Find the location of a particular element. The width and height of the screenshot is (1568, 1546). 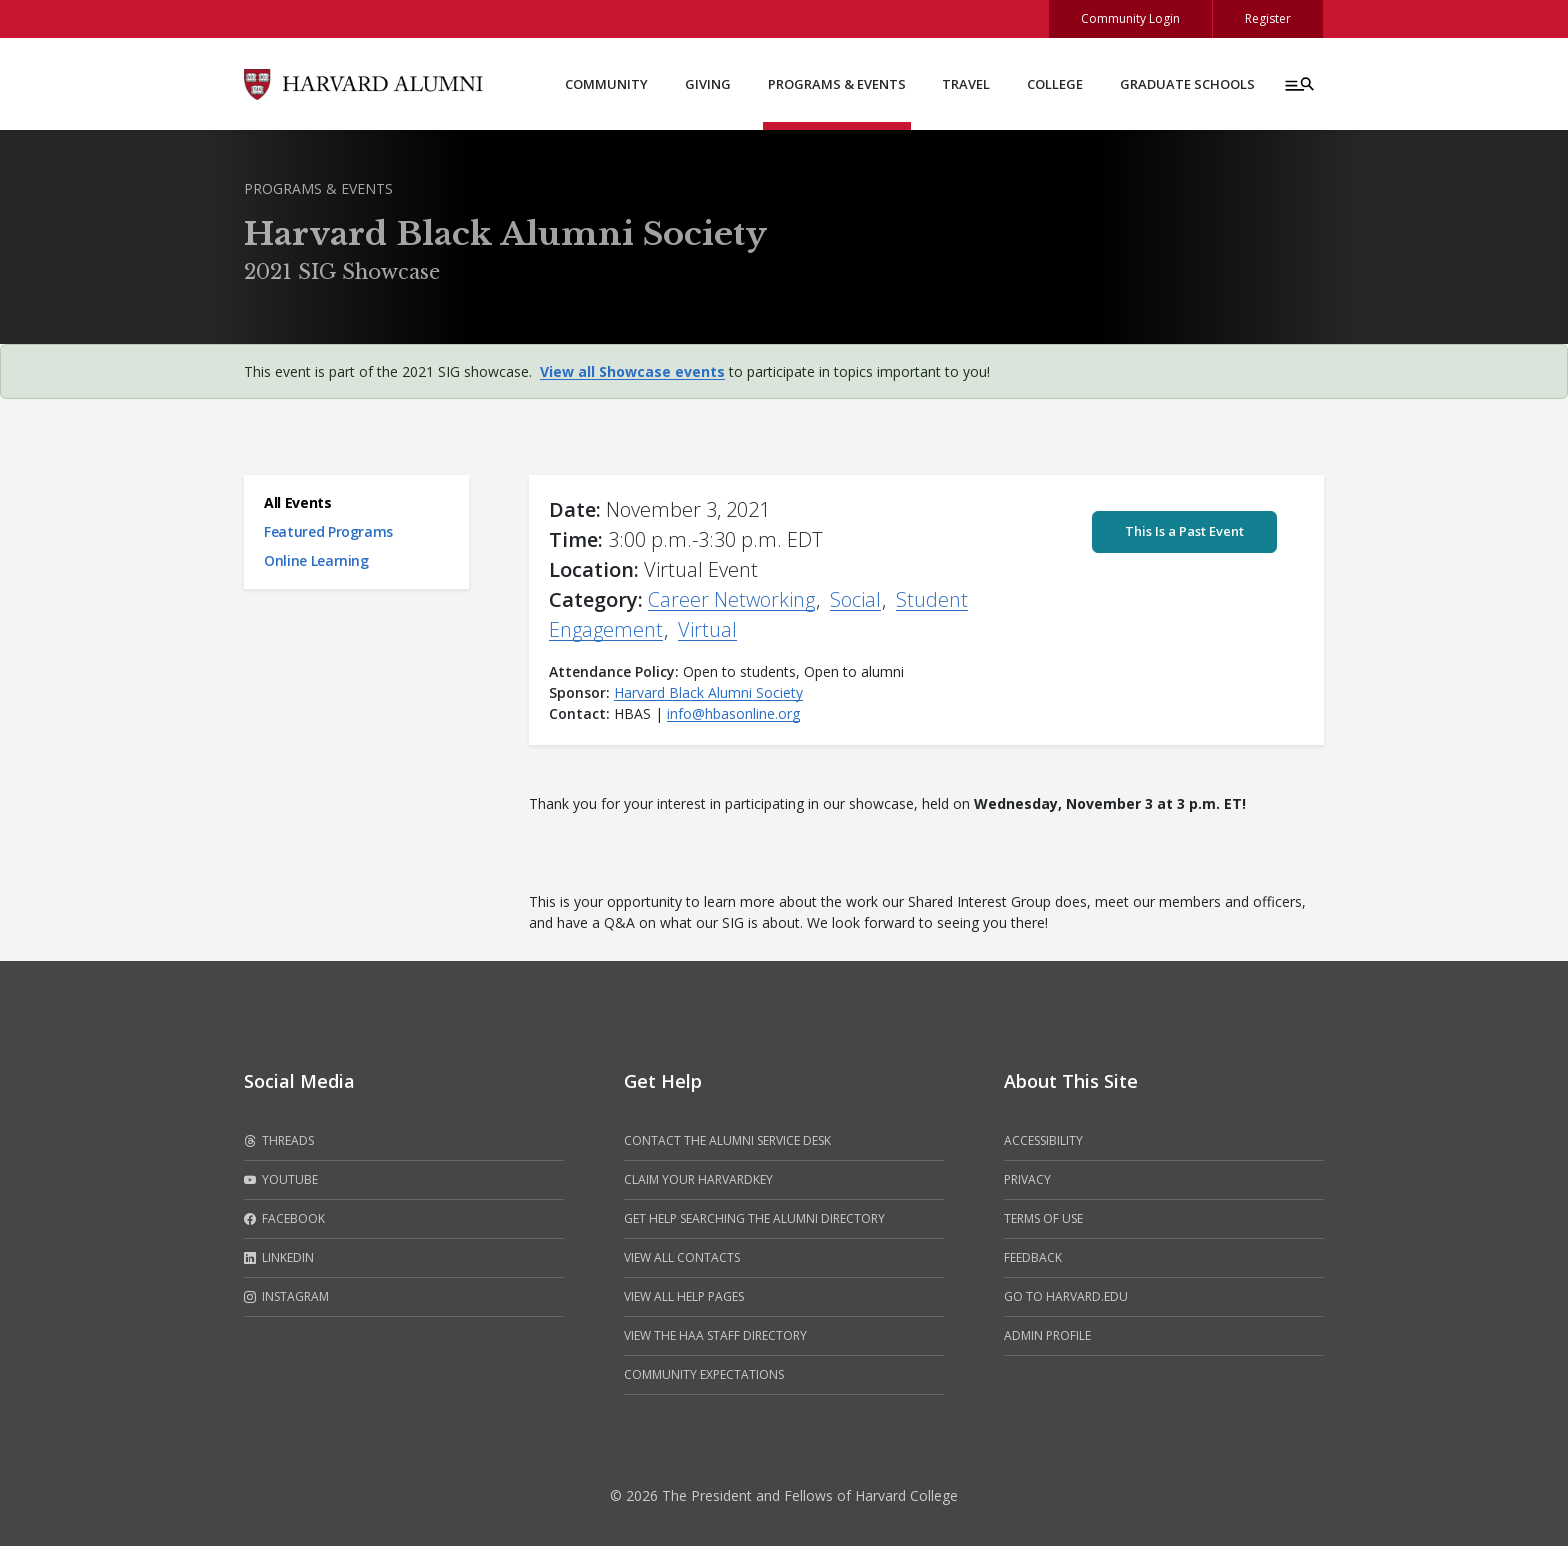

Terms of Use is located at coordinates (1043, 1218).